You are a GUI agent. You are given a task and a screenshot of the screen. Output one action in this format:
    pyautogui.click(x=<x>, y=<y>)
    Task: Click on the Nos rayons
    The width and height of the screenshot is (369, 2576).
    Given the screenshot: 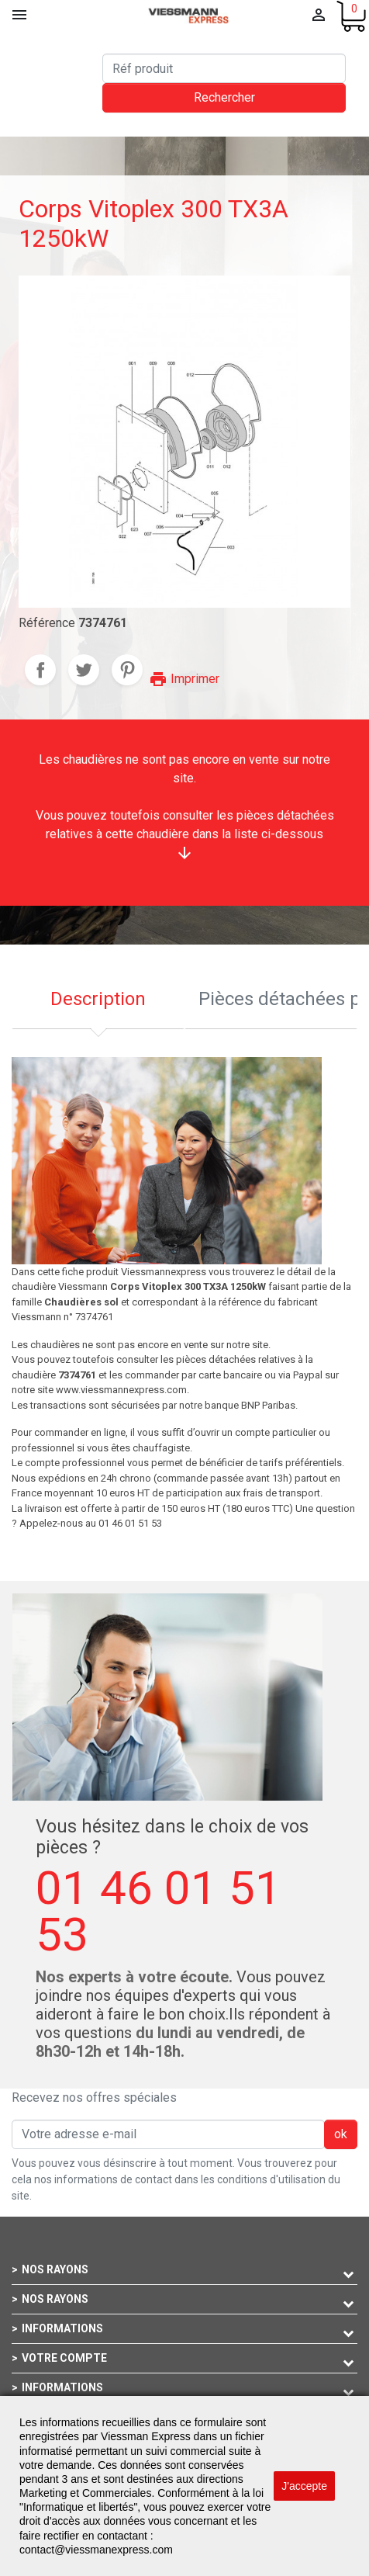 What is the action you would take?
    pyautogui.click(x=55, y=2269)
    